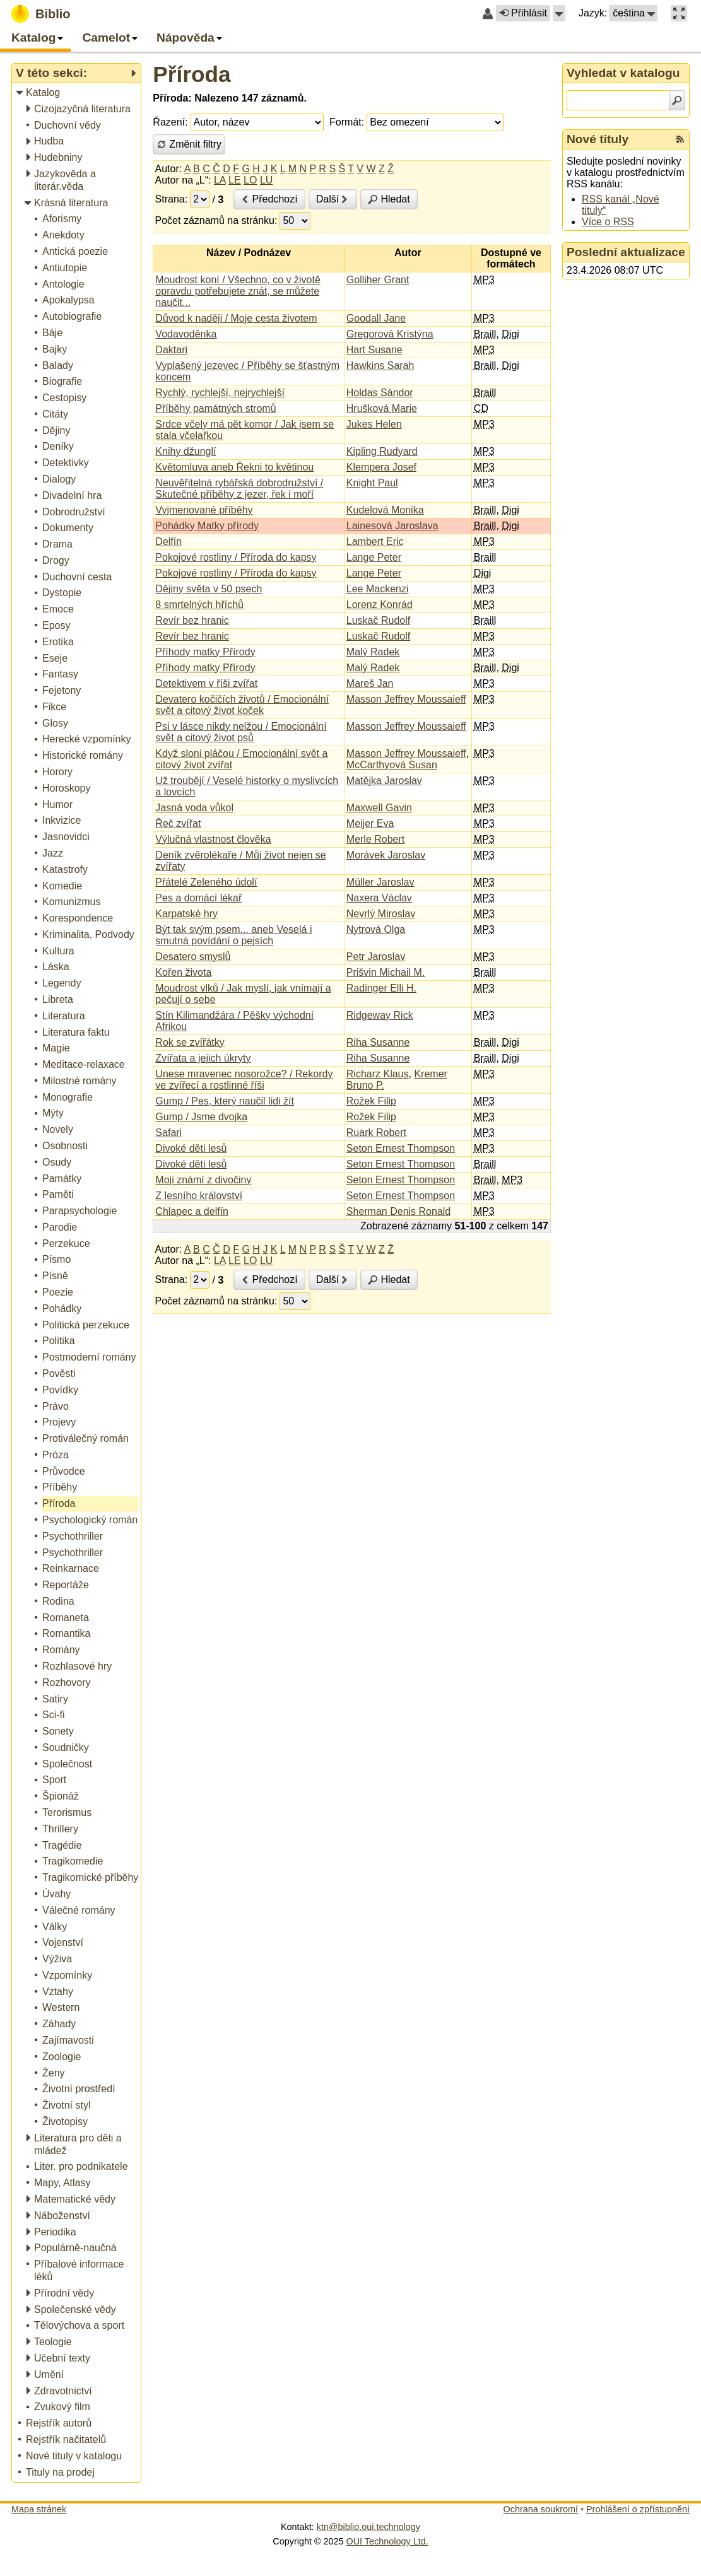  What do you see at coordinates (240, 732) in the screenshot?
I see `Psi v lásce nikdy nelžou / Emocionální svět a citový život psů` at bounding box center [240, 732].